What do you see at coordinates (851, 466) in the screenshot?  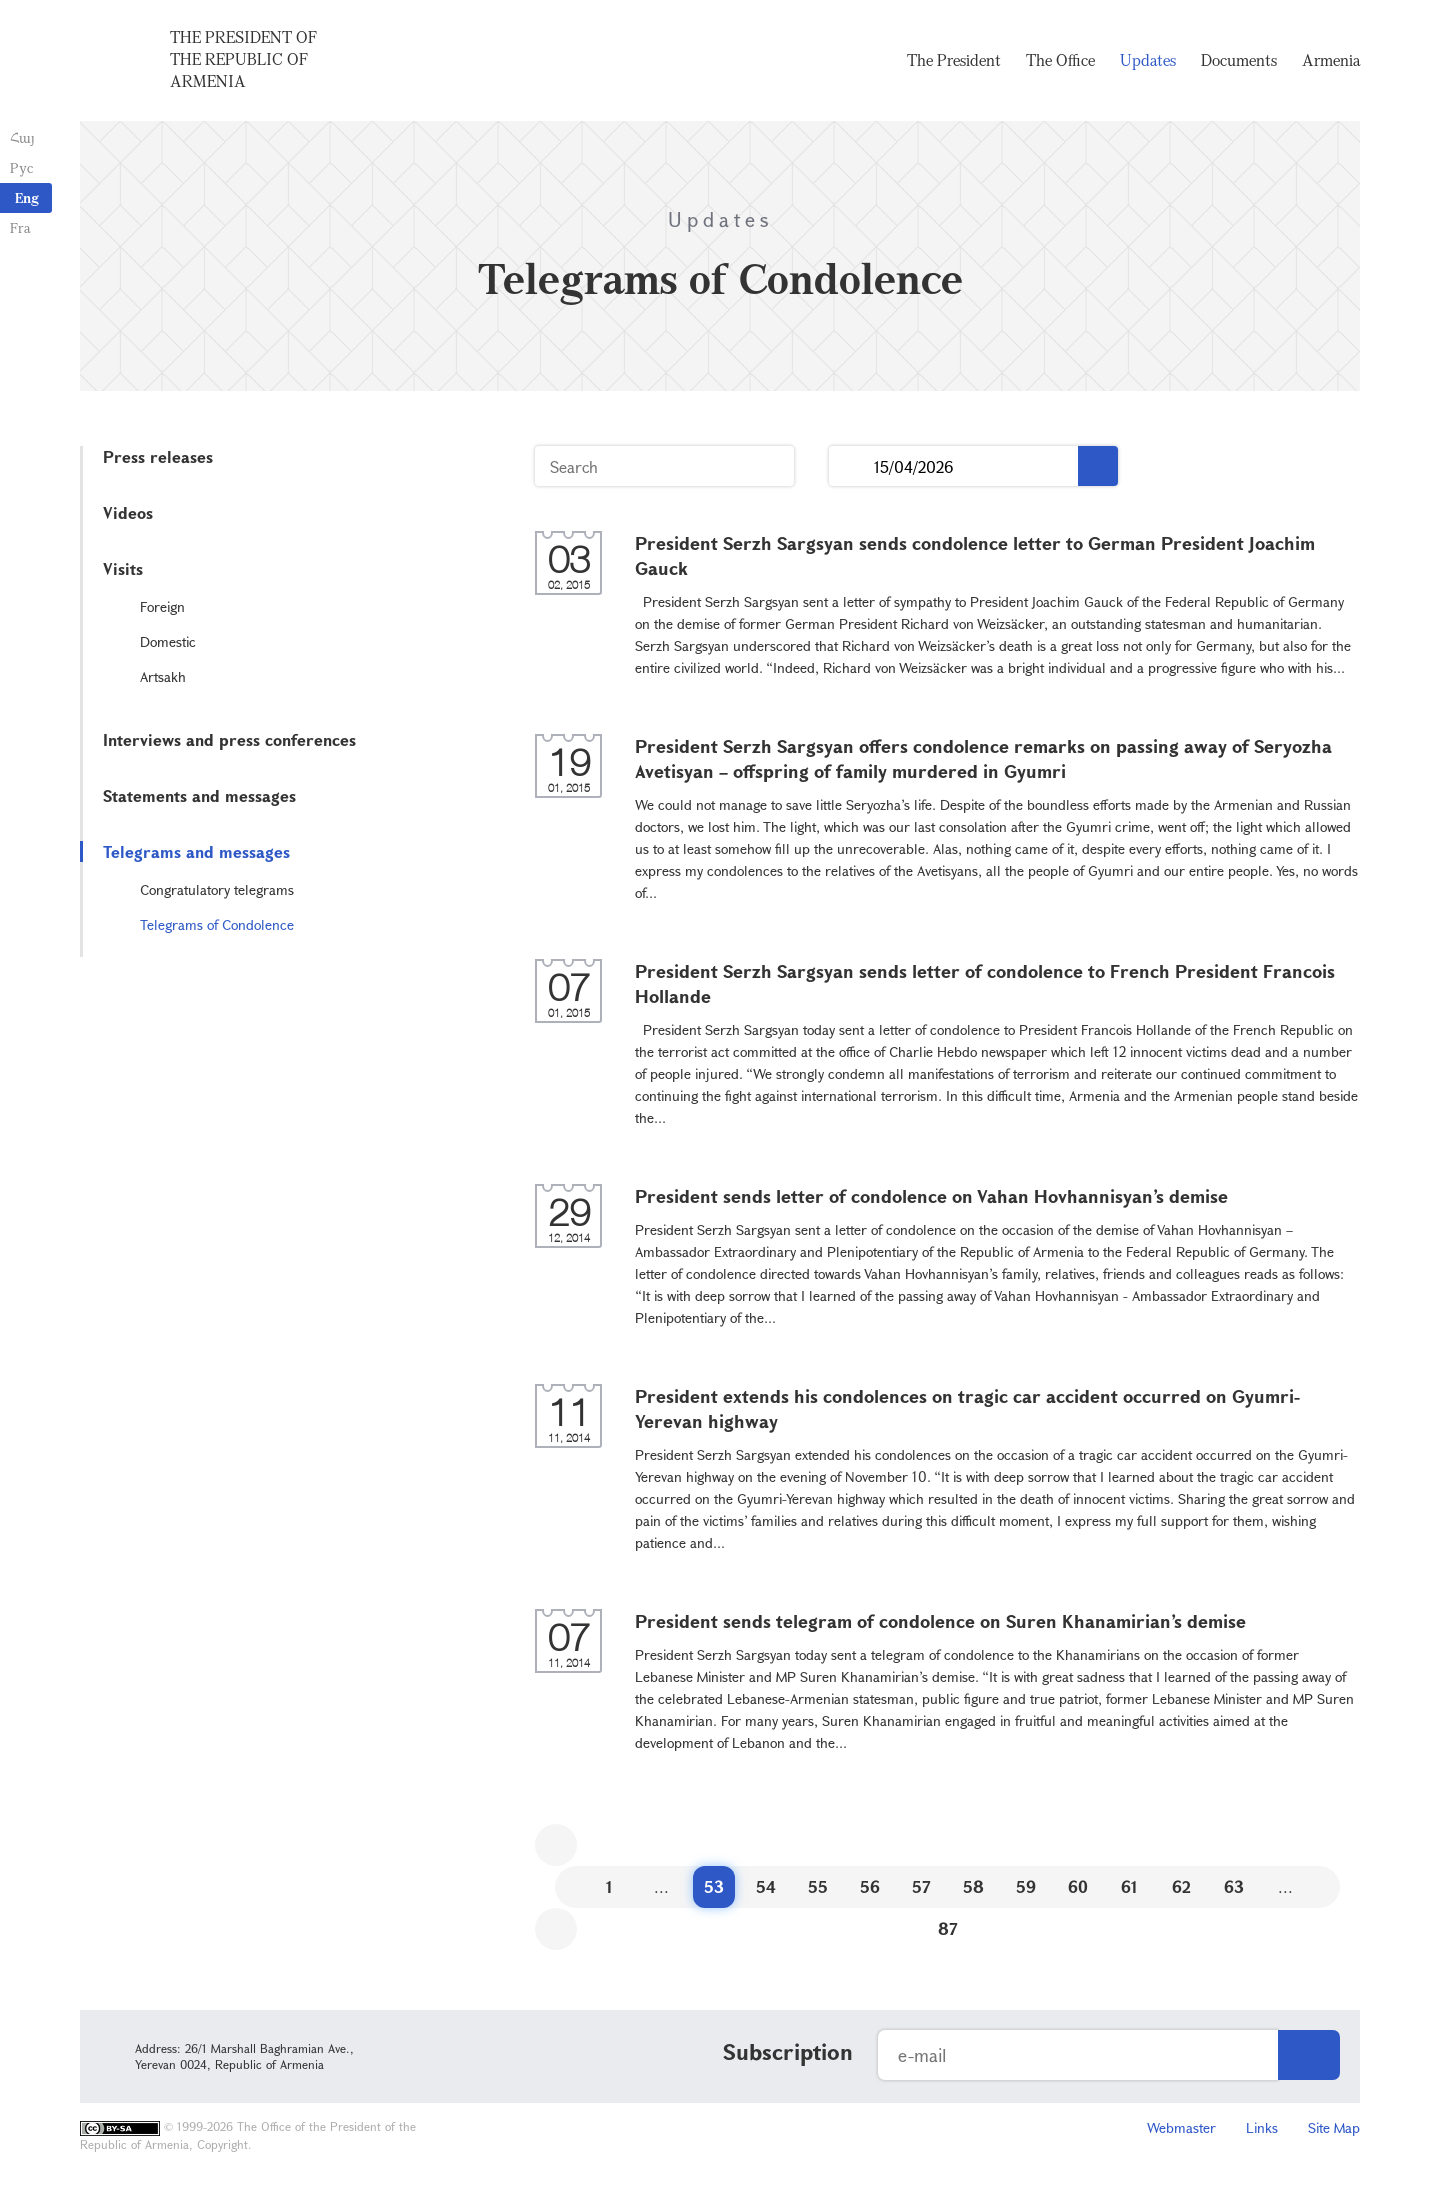 I see `...` at bounding box center [851, 466].